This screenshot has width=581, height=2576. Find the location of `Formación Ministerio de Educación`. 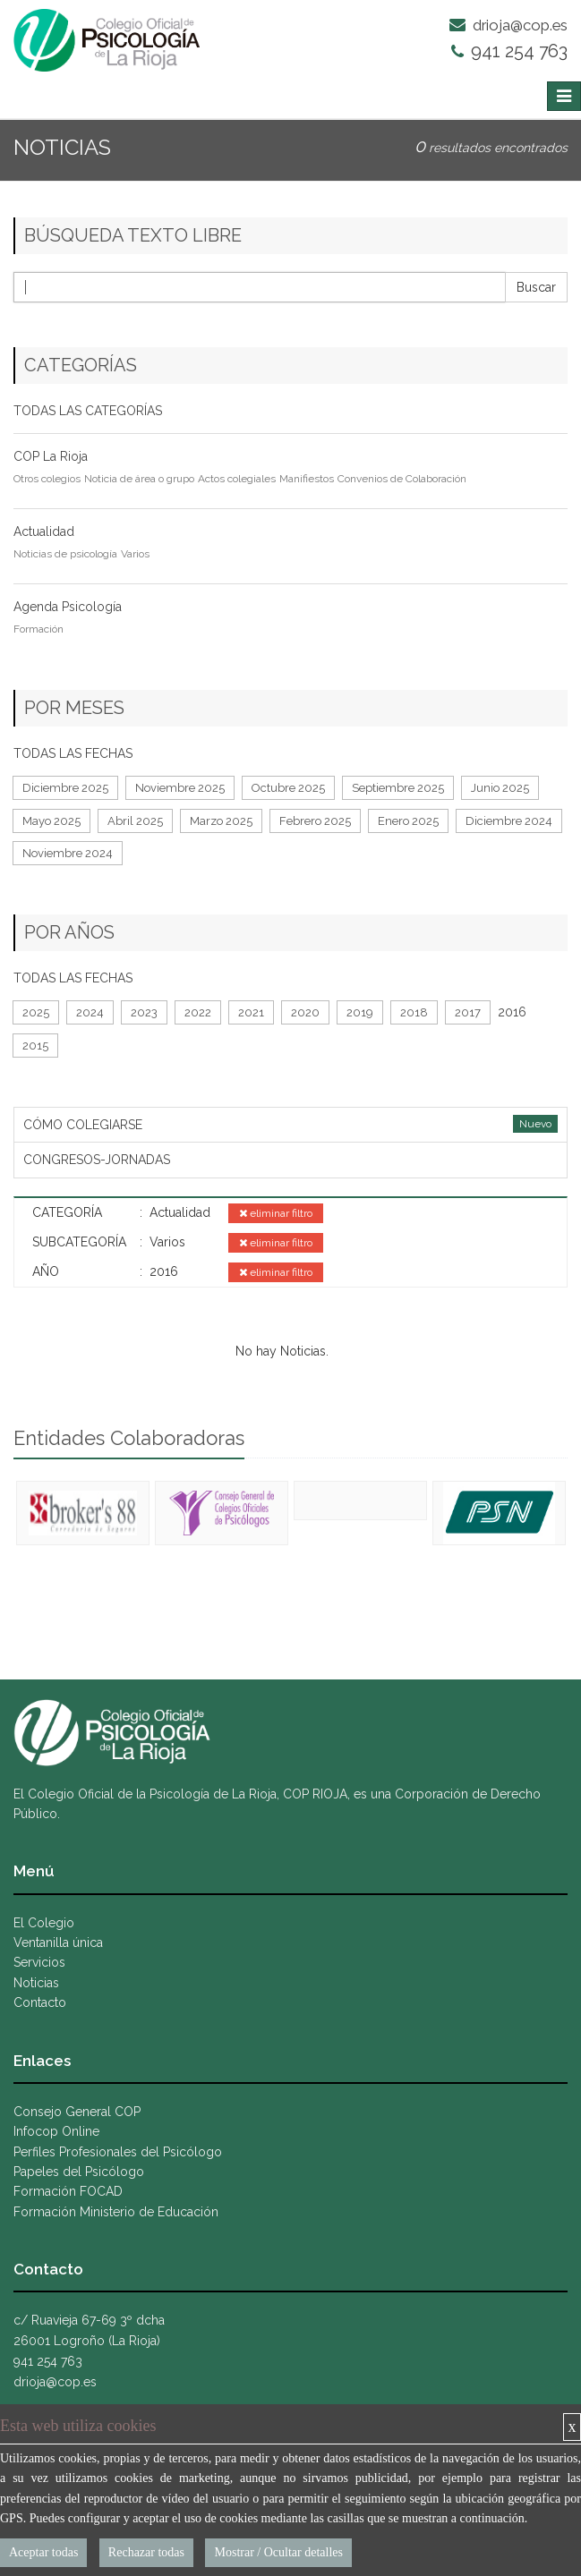

Formación Ministerio de Educación is located at coordinates (115, 2212).